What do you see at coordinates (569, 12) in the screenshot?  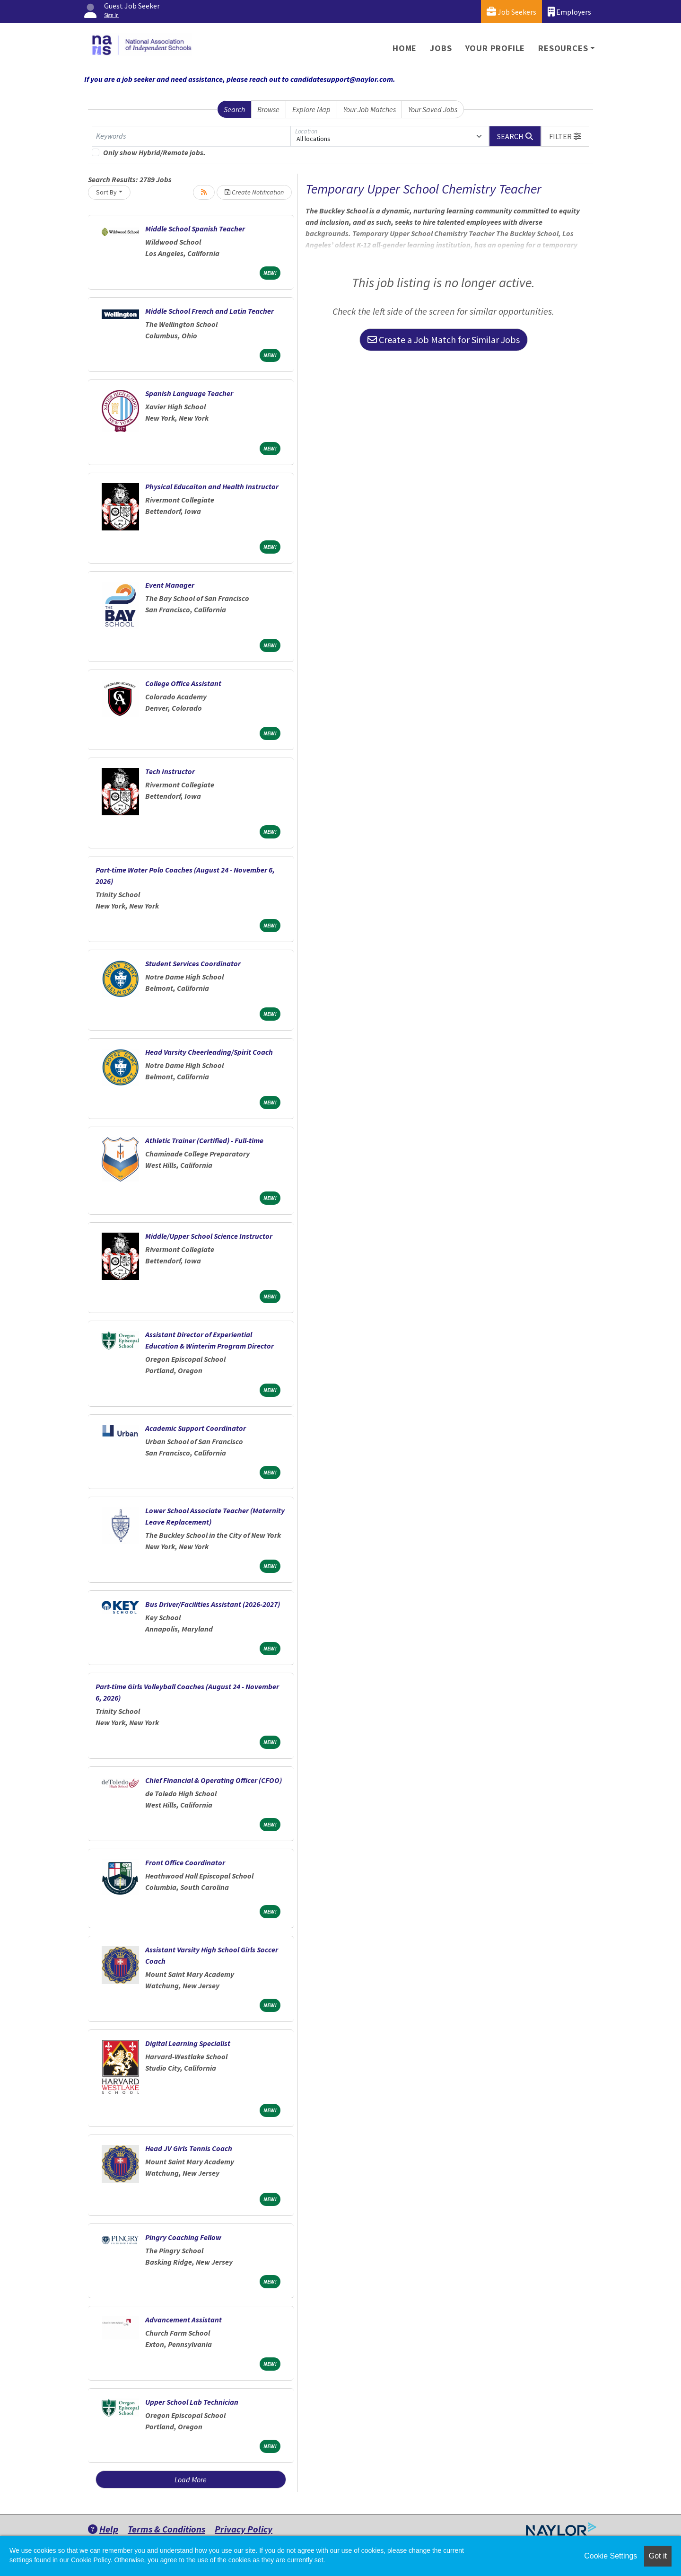 I see `Employers` at bounding box center [569, 12].